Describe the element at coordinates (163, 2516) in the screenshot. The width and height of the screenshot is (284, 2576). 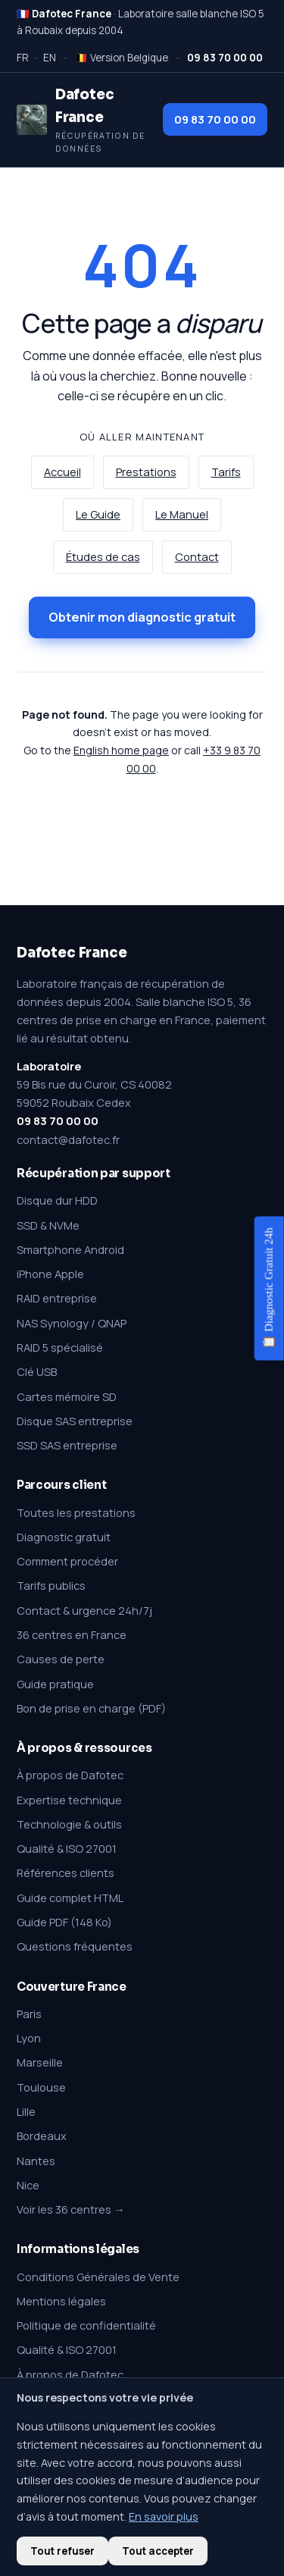
I see `En savoir plus` at that location.